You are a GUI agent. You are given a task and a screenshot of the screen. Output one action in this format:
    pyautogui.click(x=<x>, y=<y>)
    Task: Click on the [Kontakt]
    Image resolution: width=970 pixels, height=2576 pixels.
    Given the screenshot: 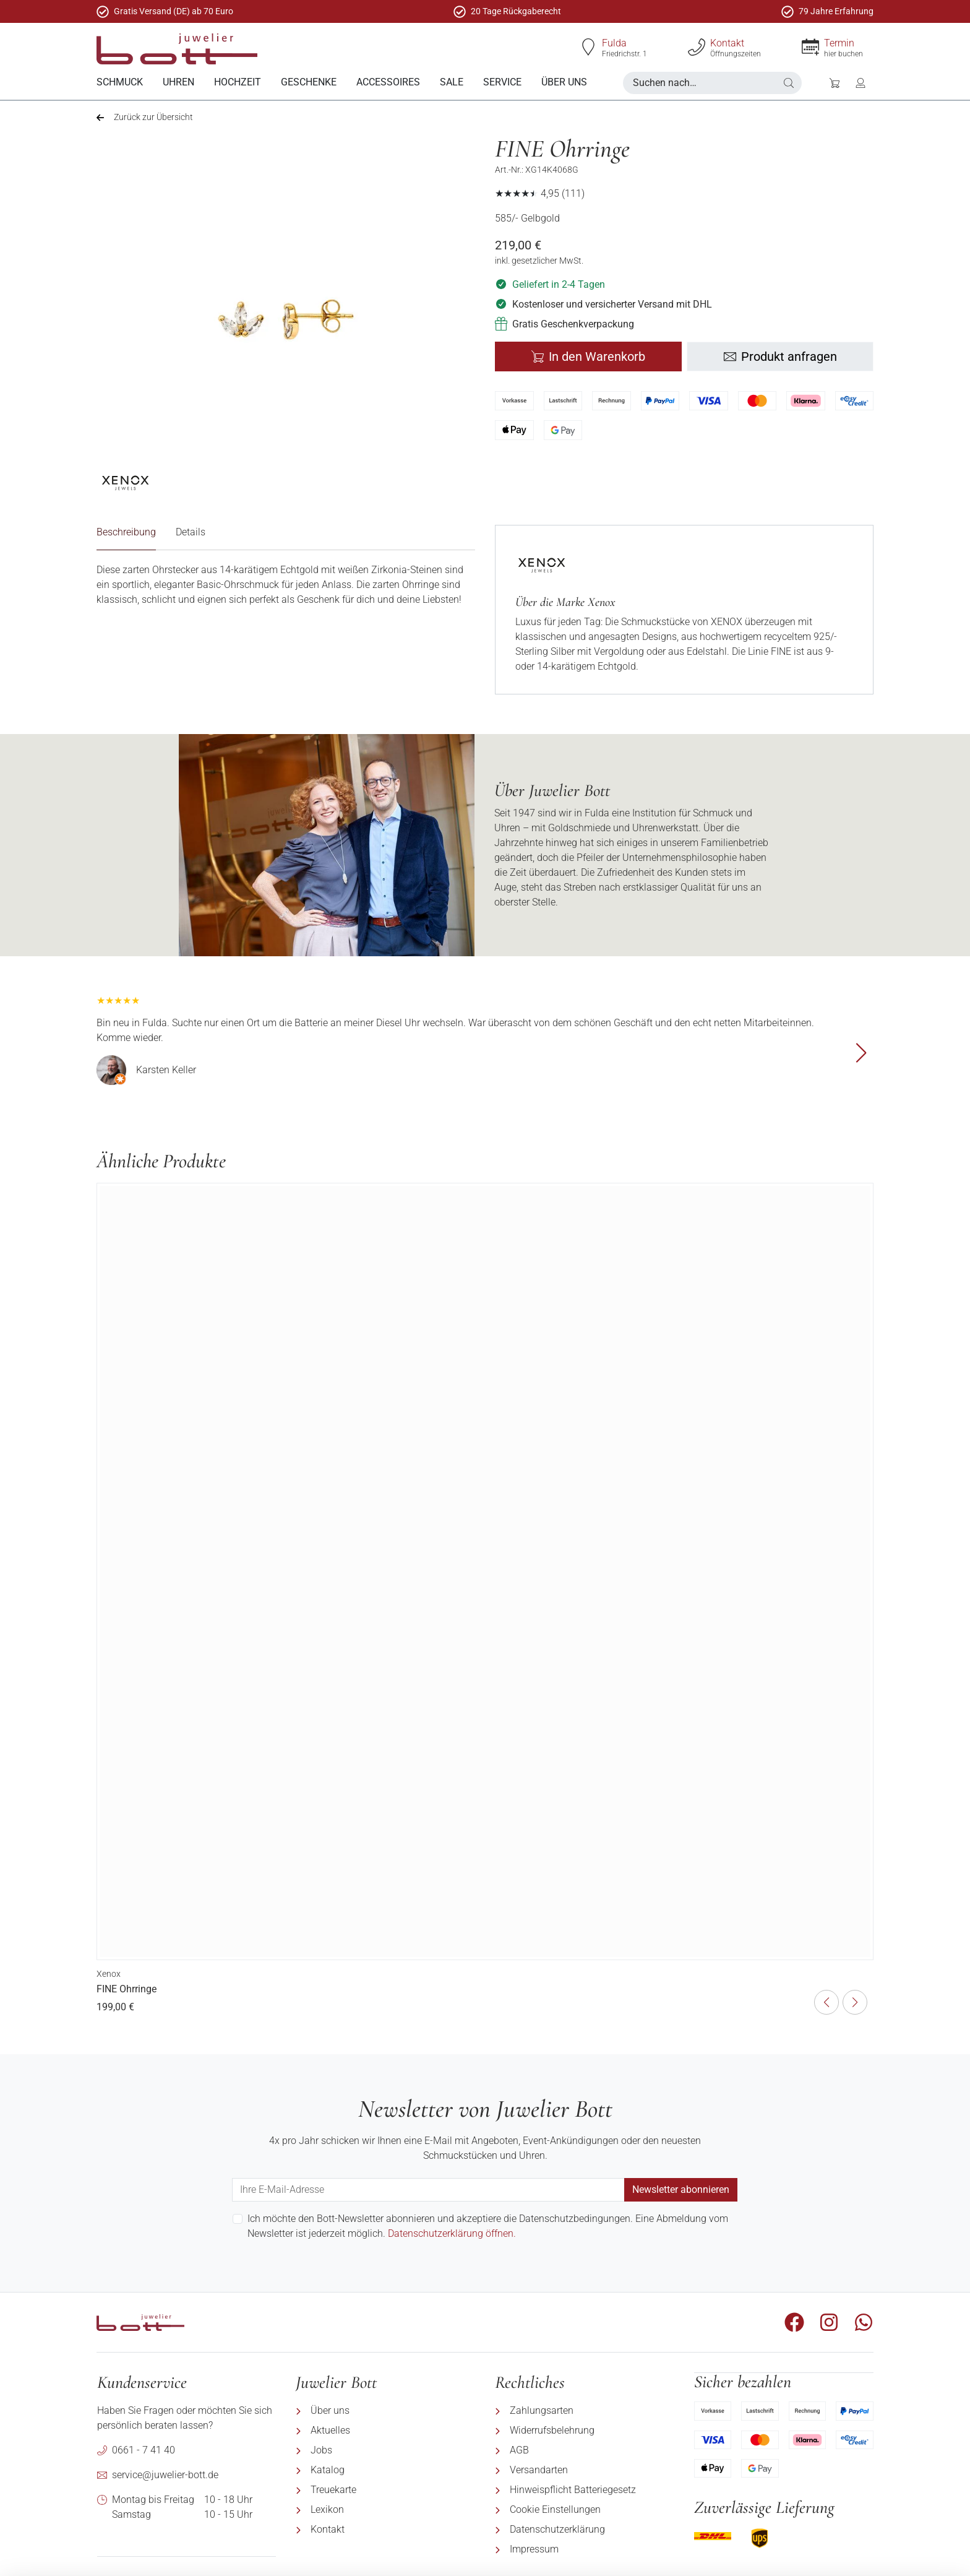 What is the action you would take?
    pyautogui.click(x=696, y=47)
    